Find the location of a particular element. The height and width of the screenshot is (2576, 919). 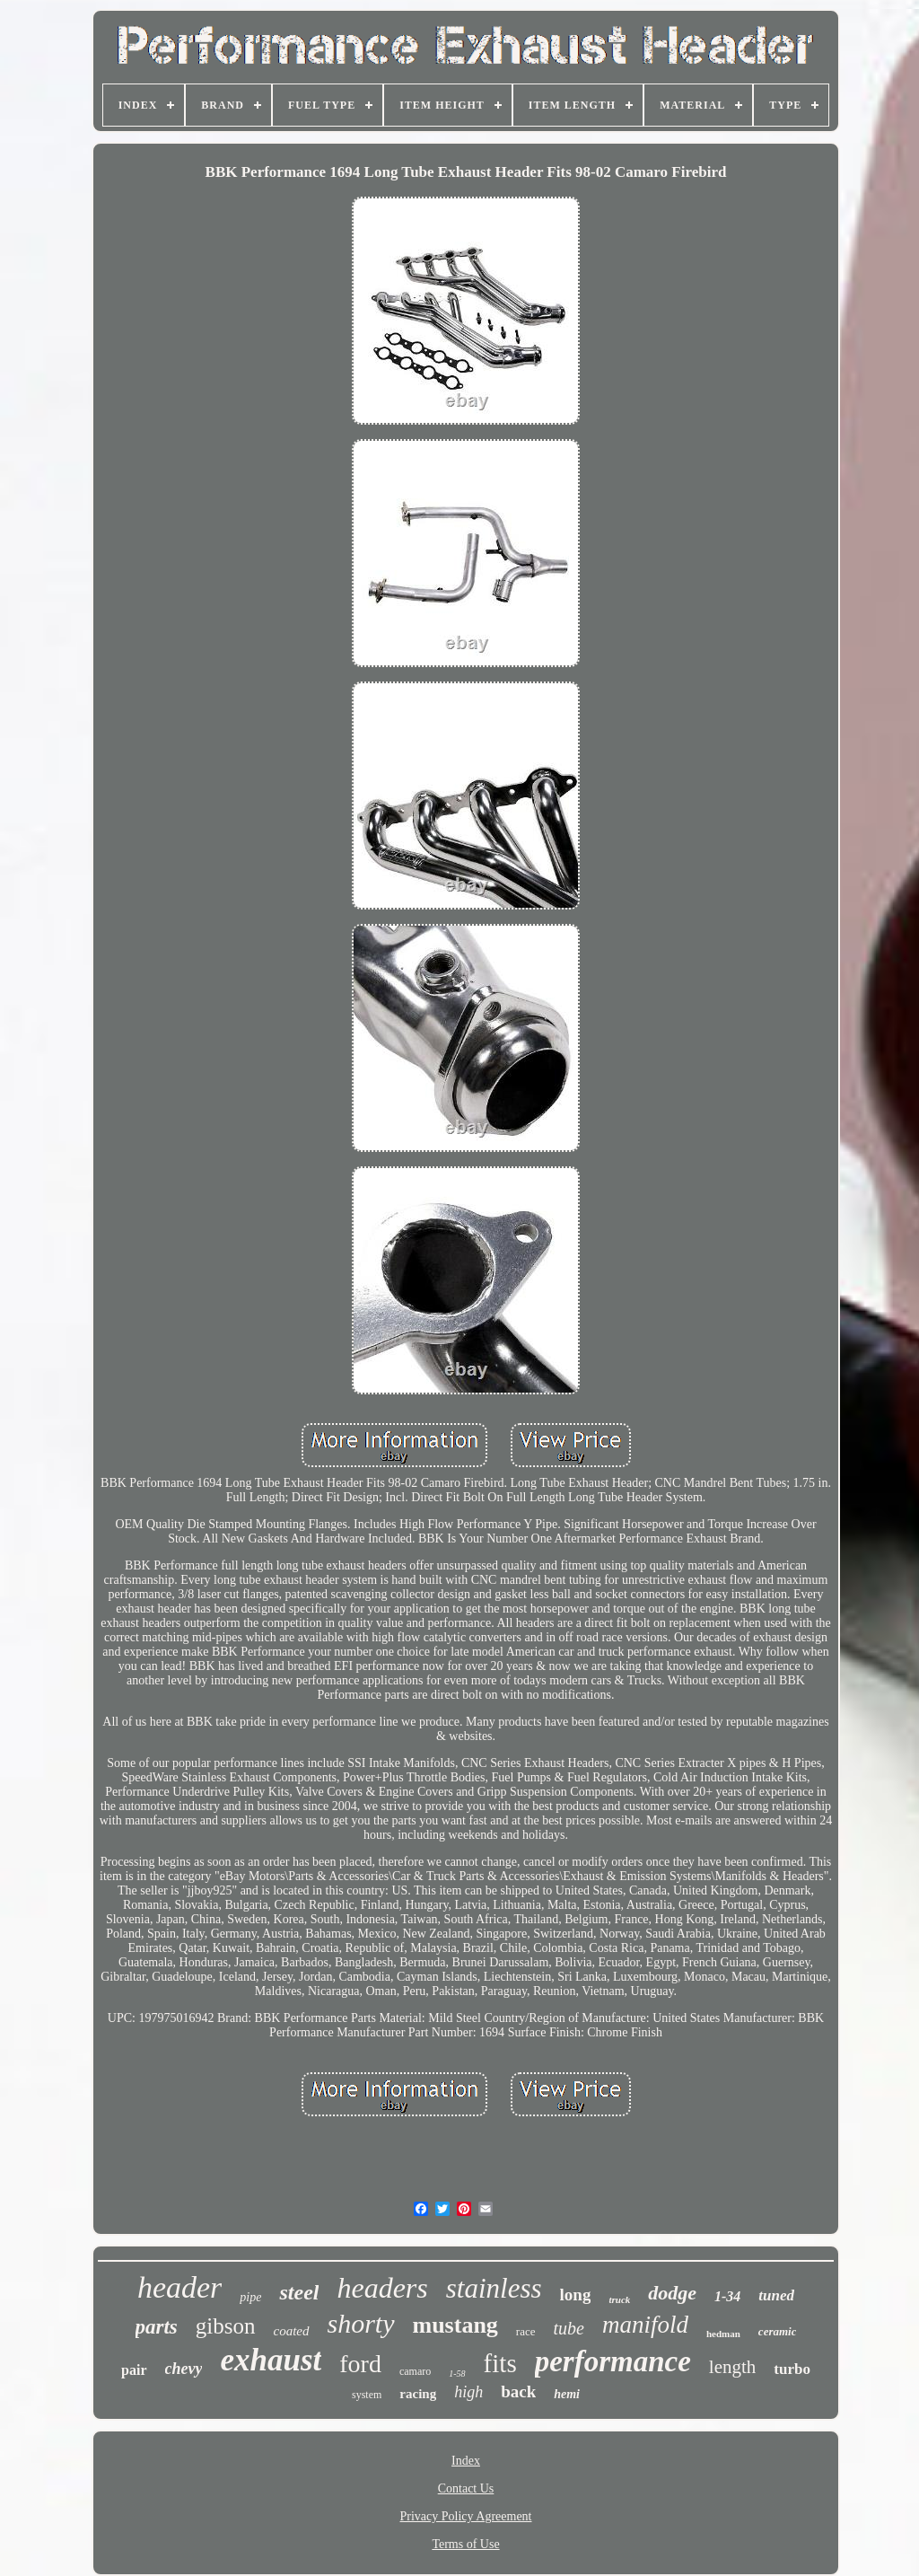

tuned is located at coordinates (776, 2295).